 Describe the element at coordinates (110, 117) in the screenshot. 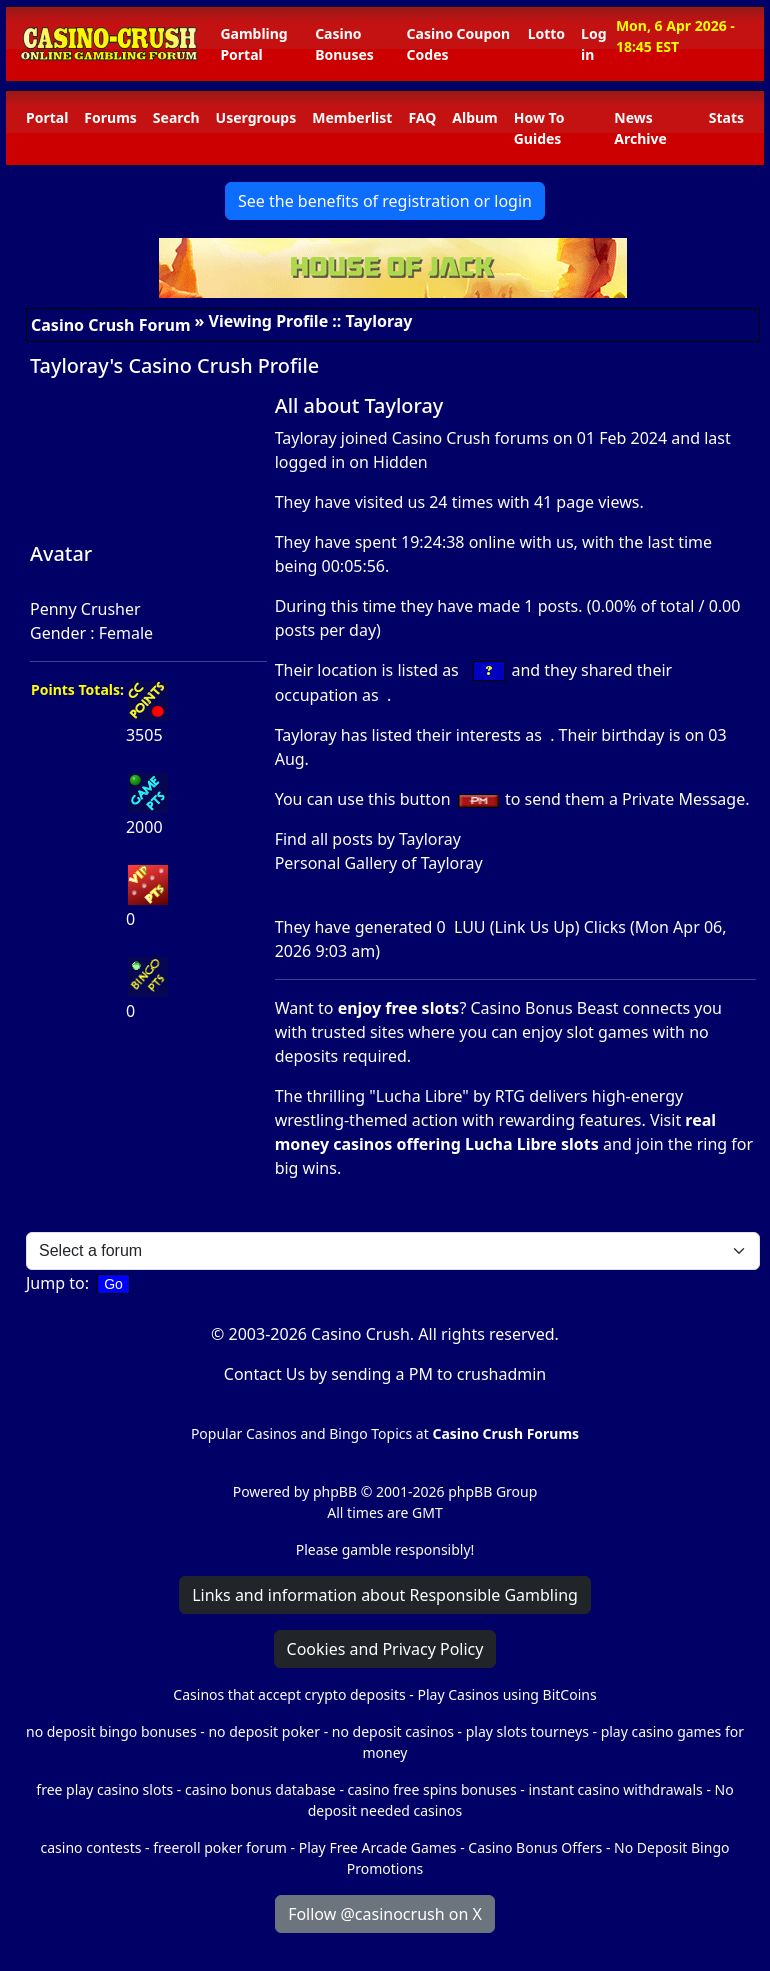

I see `Forums` at that location.